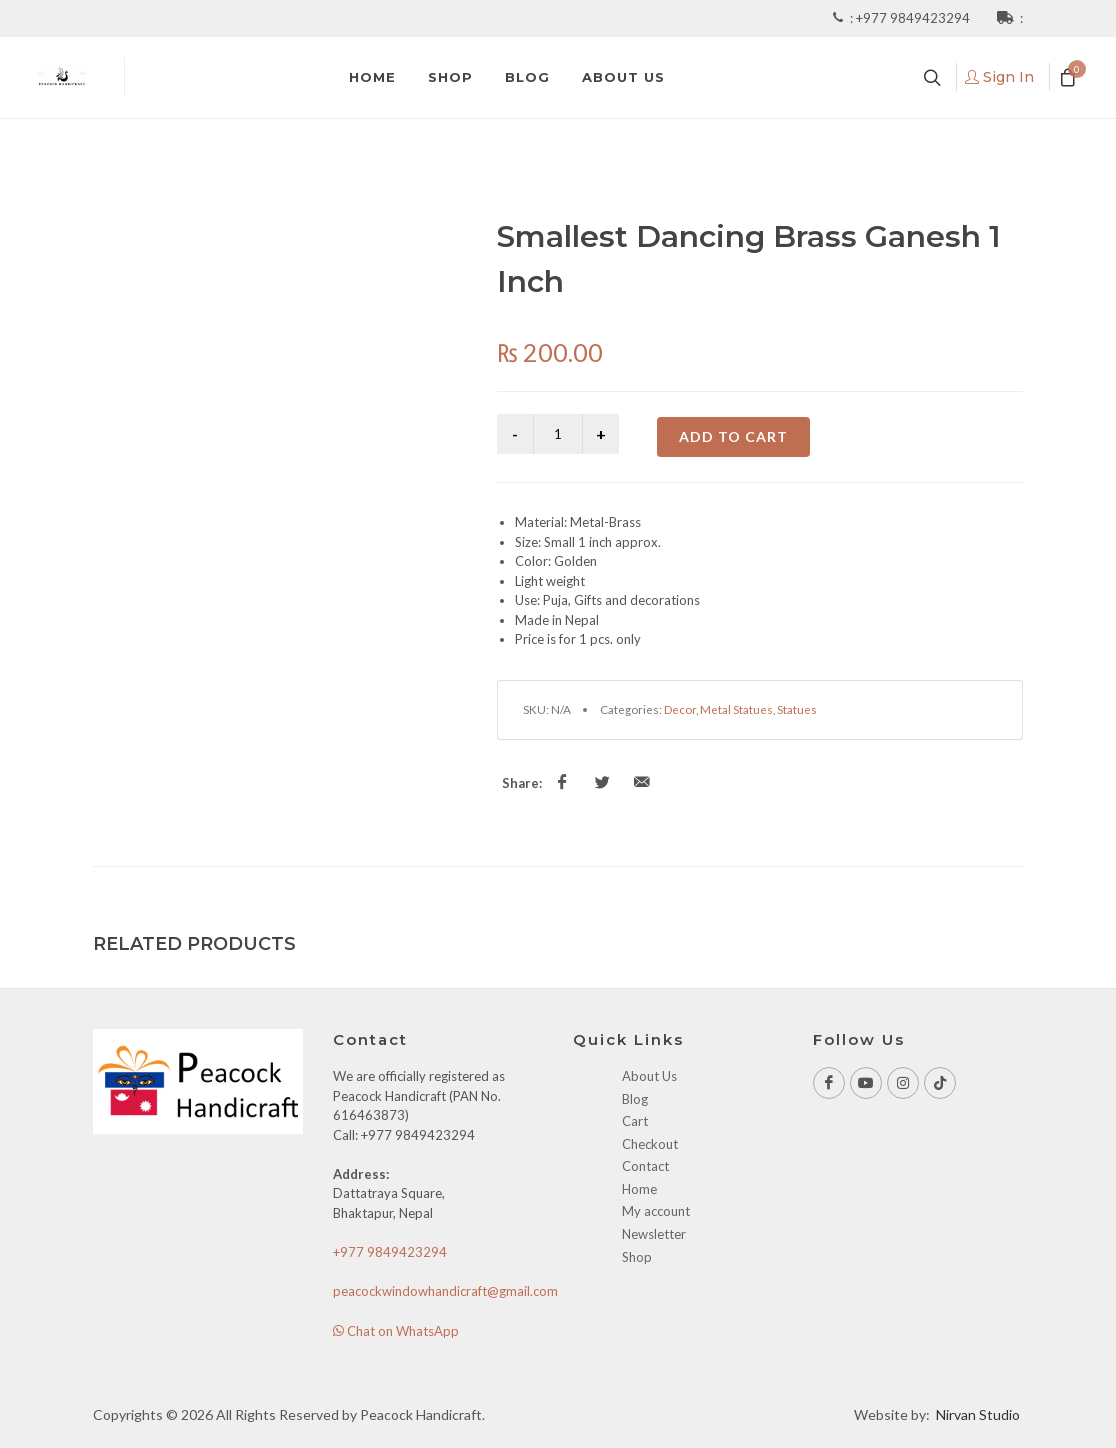 This screenshot has height=1448, width=1116. What do you see at coordinates (649, 1076) in the screenshot?
I see `About Us` at bounding box center [649, 1076].